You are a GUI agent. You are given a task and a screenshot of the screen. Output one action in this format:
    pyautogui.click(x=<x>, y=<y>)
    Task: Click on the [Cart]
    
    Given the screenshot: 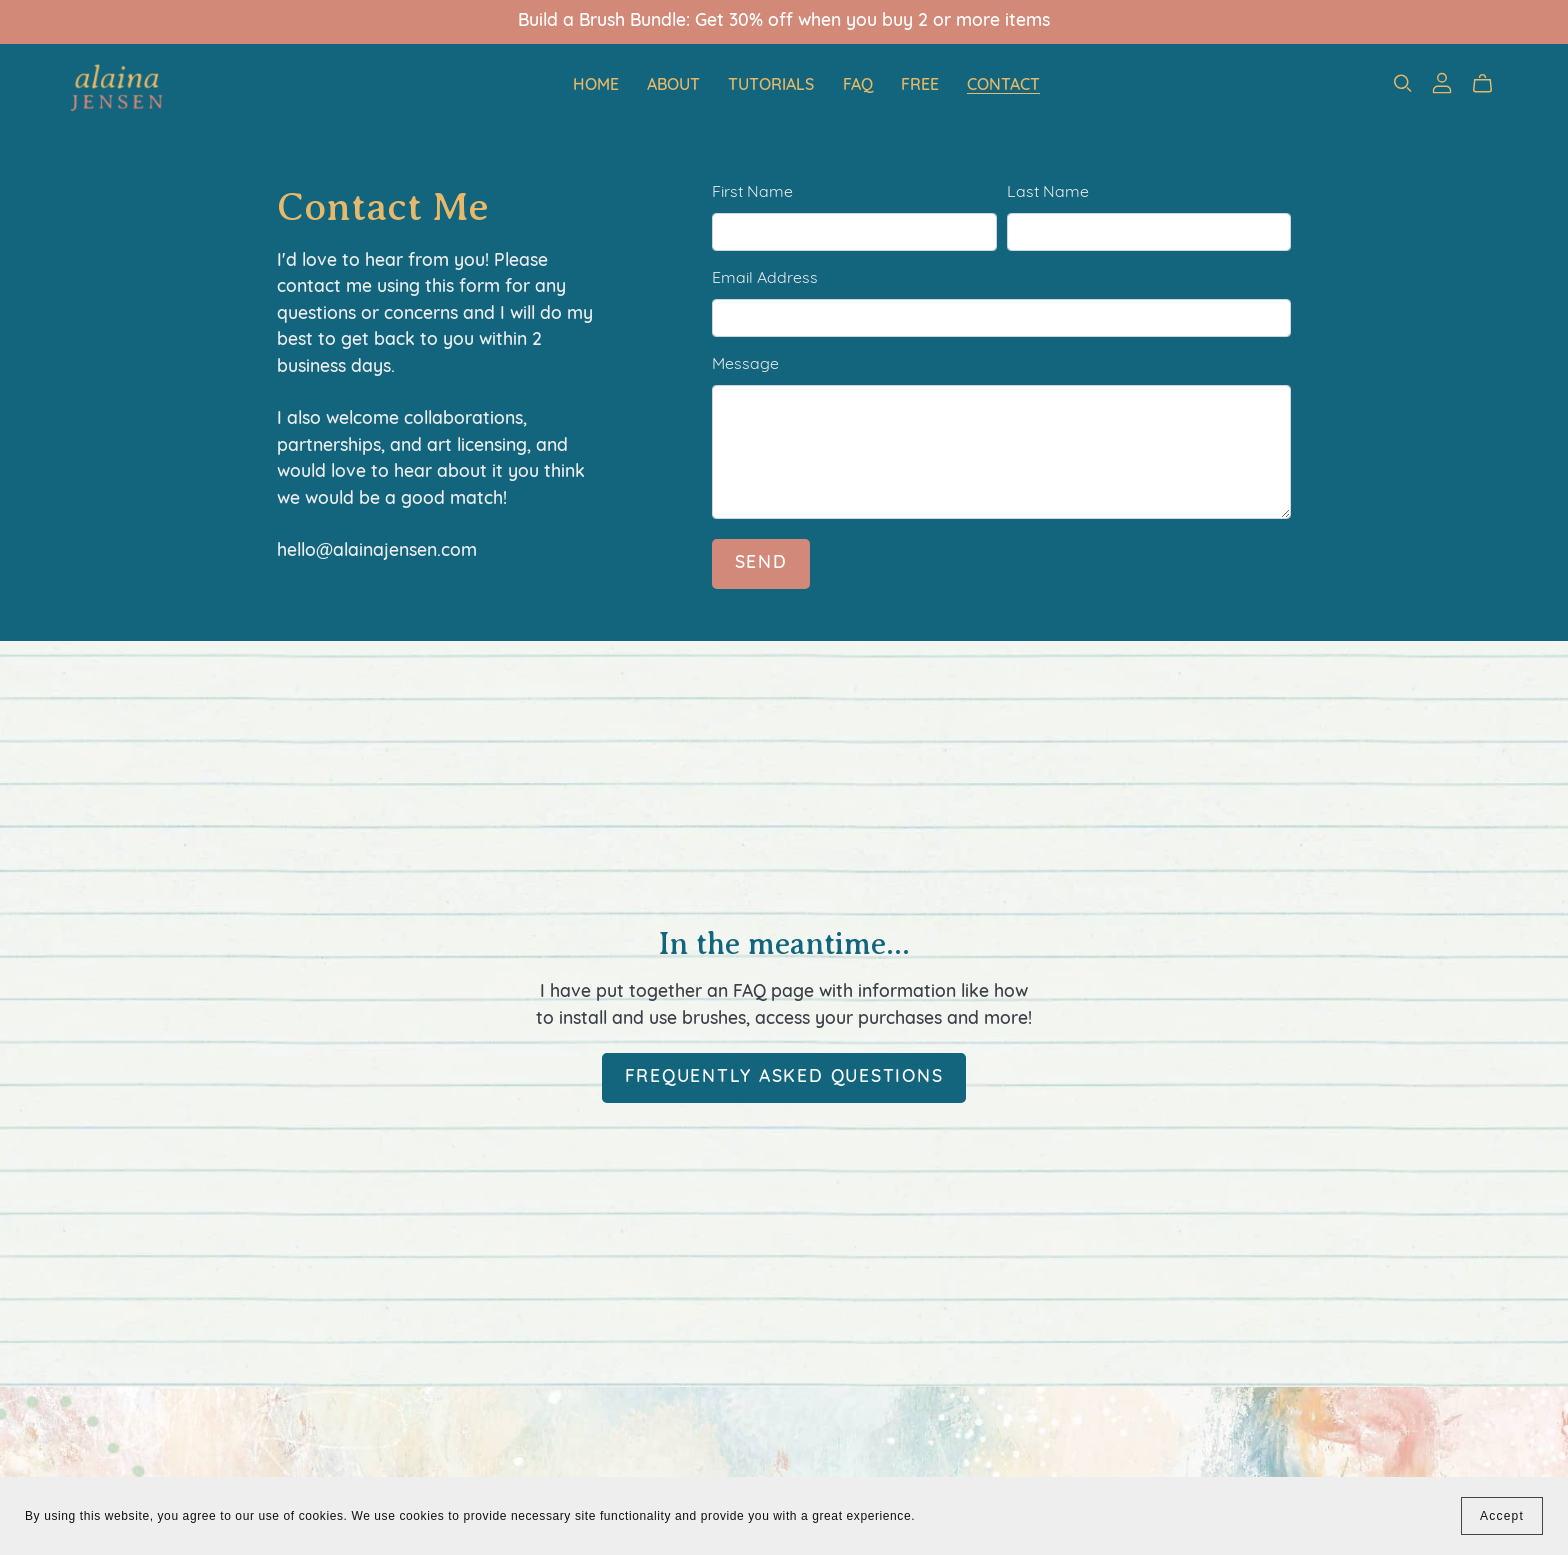 What is the action you would take?
    pyautogui.click(x=1490, y=84)
    